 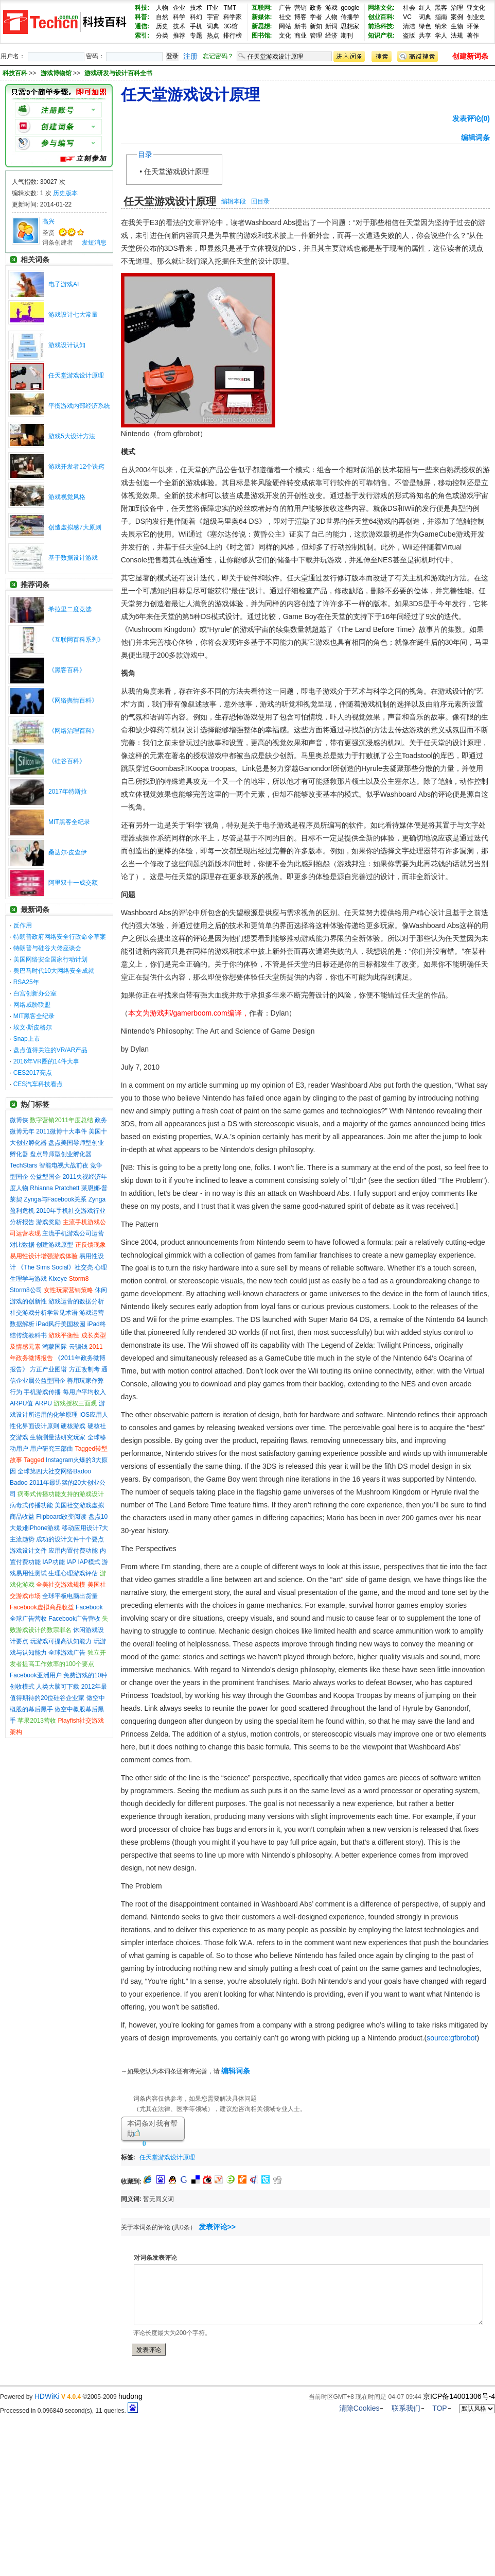 What do you see at coordinates (89, 1562) in the screenshot?
I see `IAP模式` at bounding box center [89, 1562].